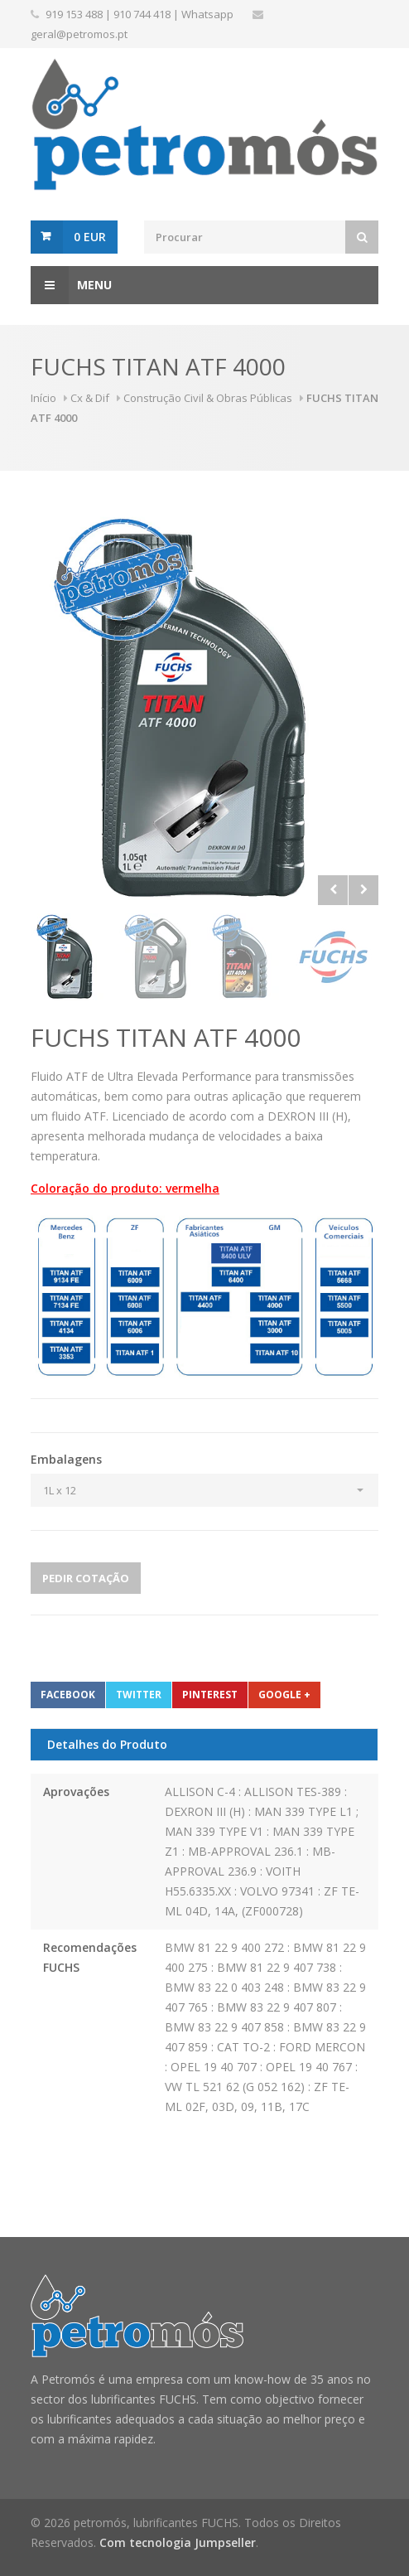 Image resolution: width=409 pixels, height=2576 pixels. I want to click on Twitter, so click(138, 1694).